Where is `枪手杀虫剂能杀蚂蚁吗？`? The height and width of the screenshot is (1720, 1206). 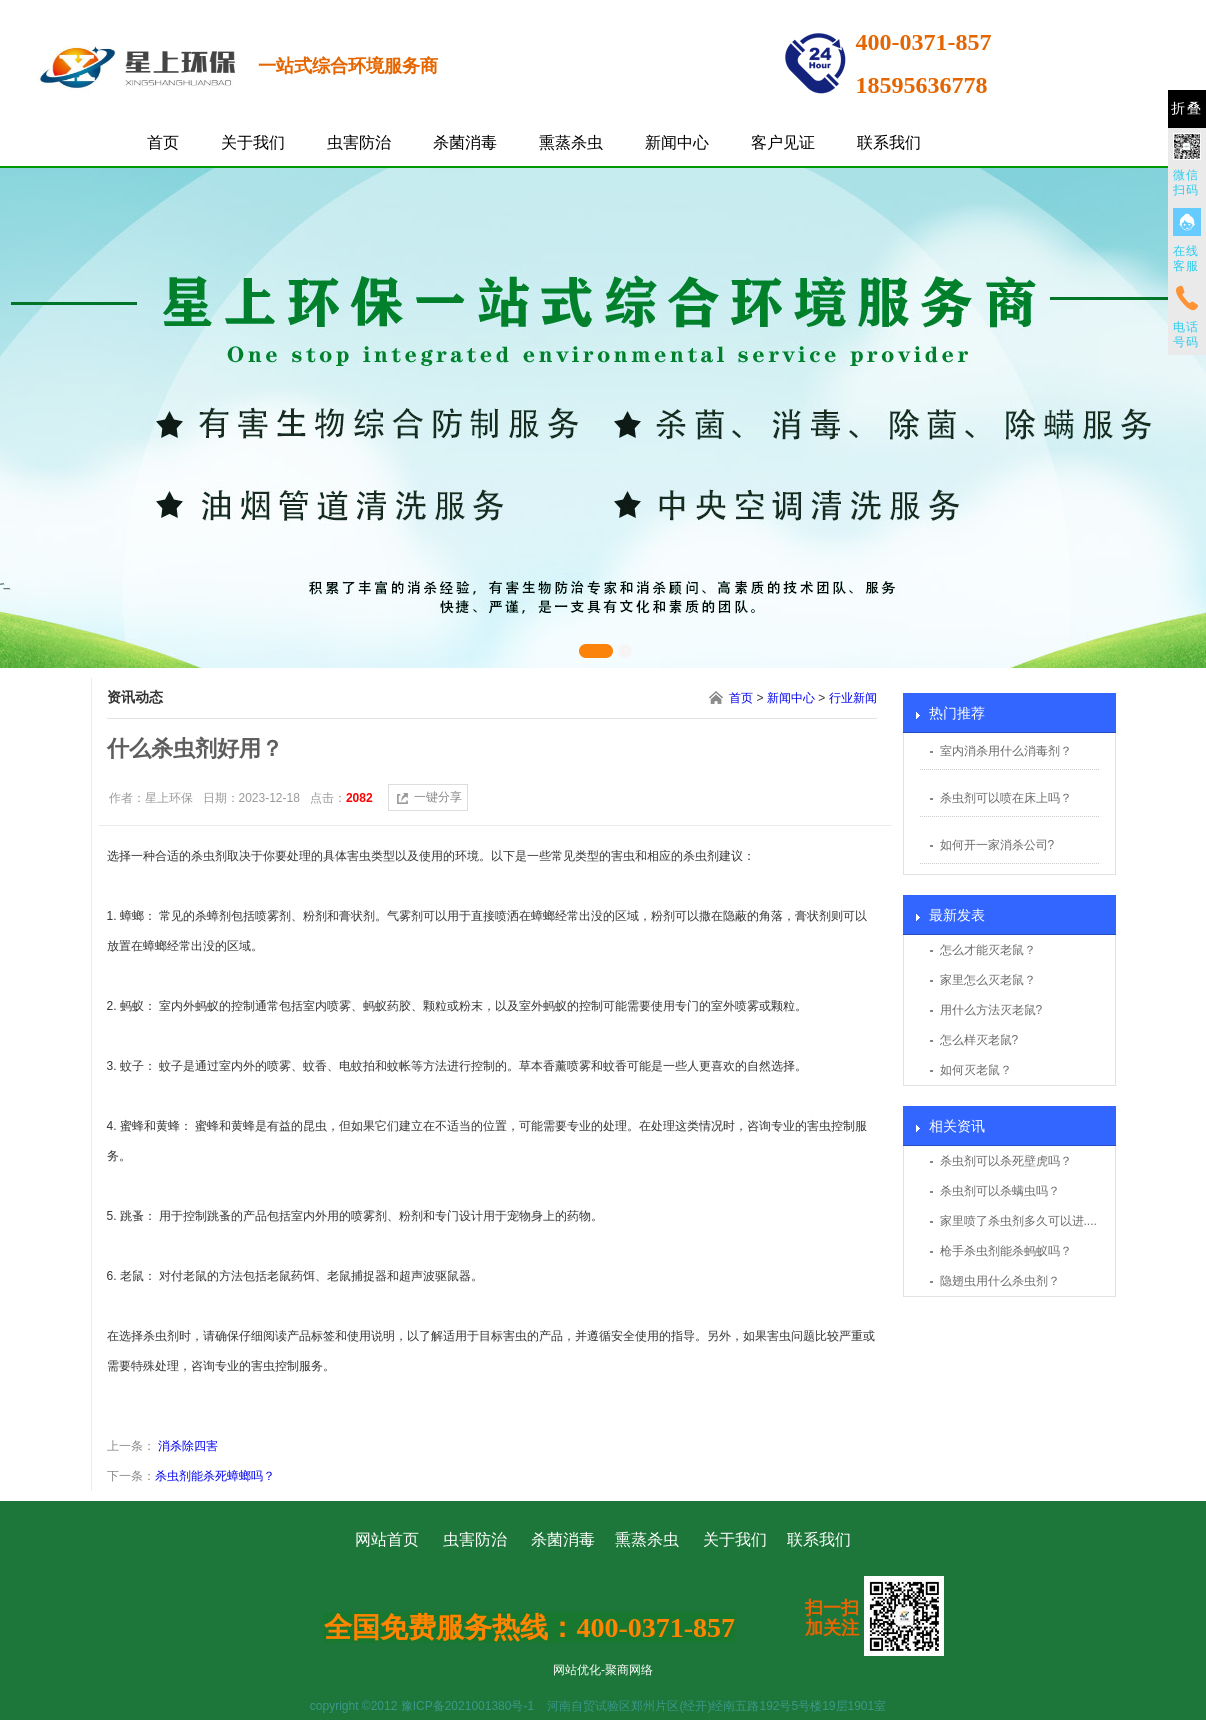 枪手杀虫剂能杀蚂蚁吗？ is located at coordinates (1006, 1251).